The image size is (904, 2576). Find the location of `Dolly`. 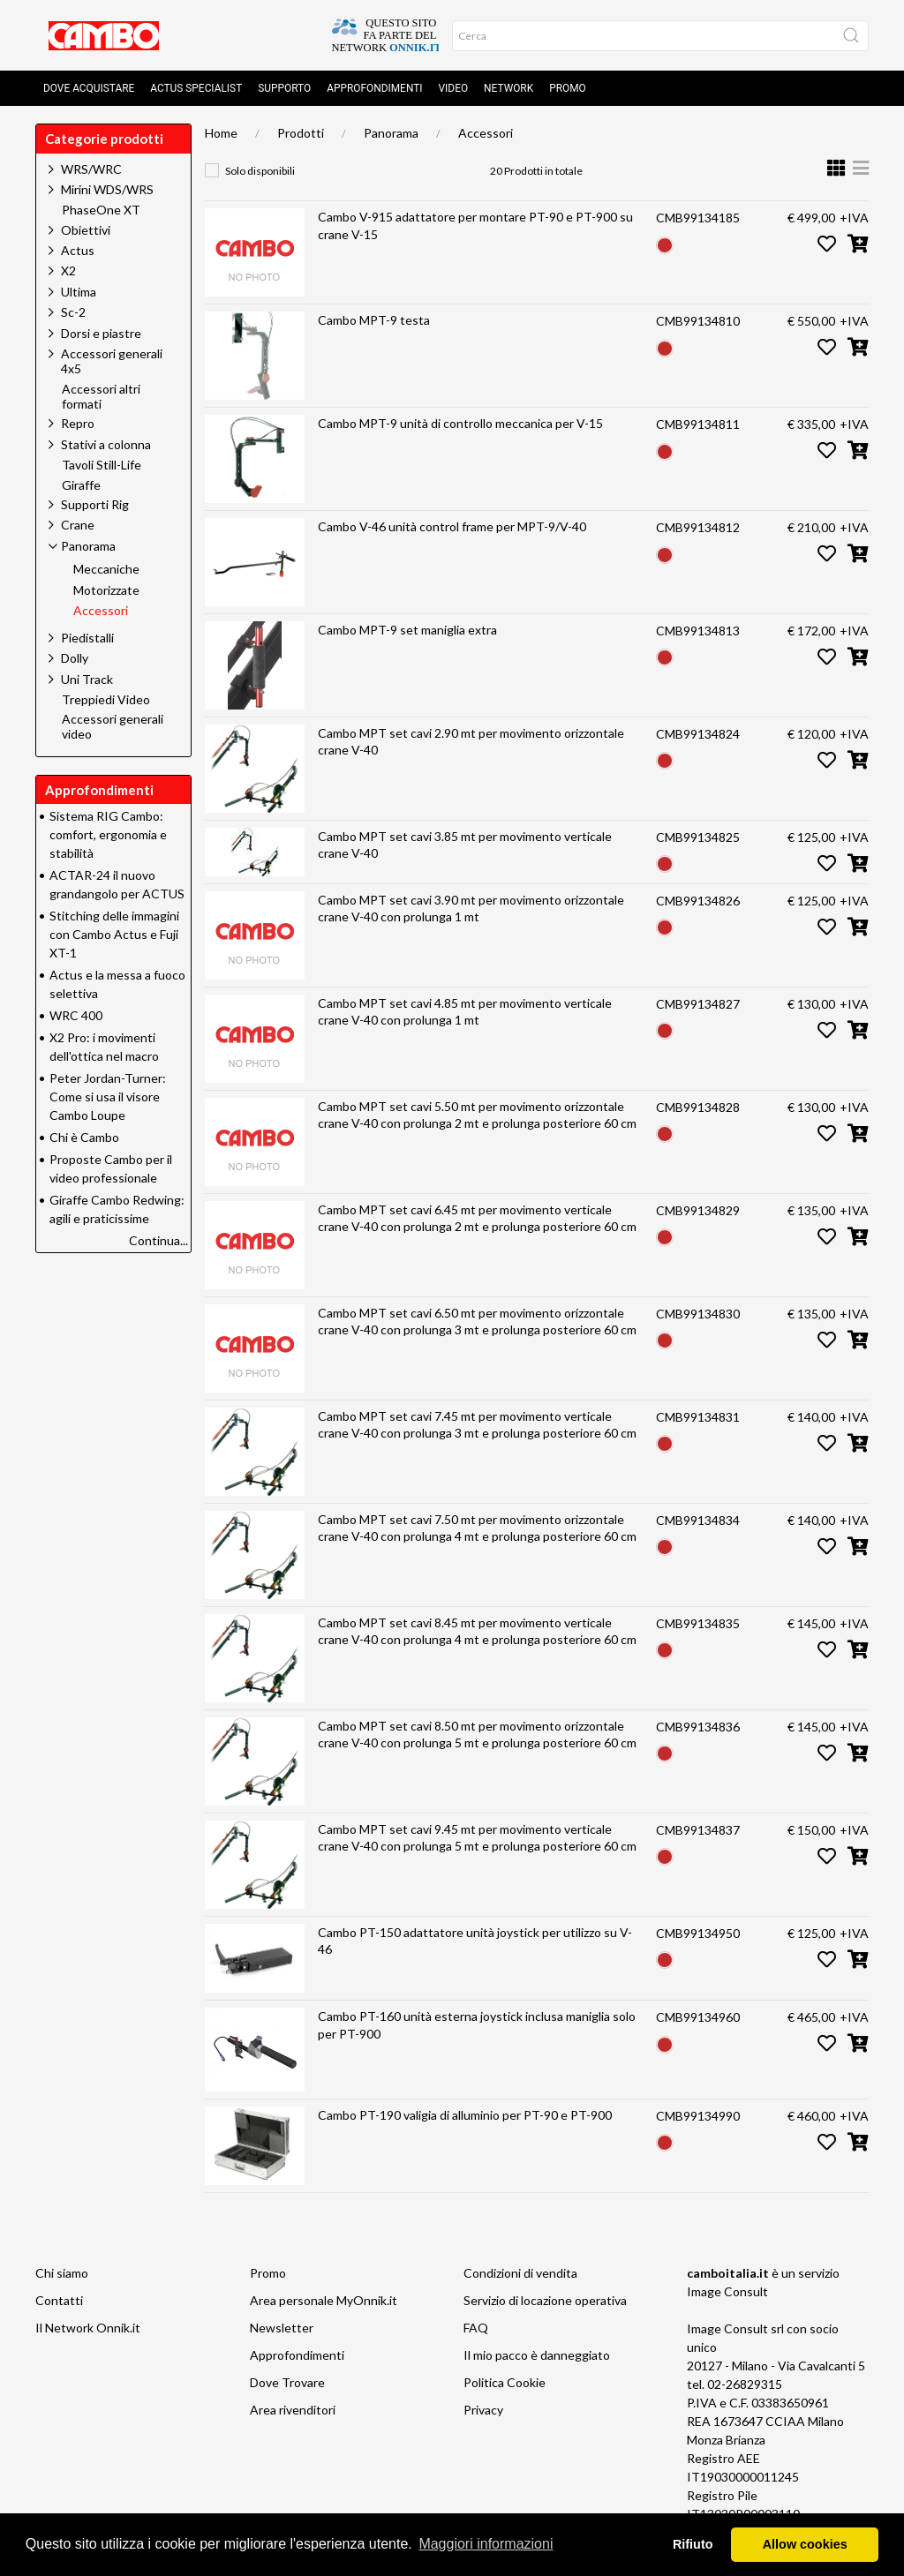

Dolly is located at coordinates (74, 657).